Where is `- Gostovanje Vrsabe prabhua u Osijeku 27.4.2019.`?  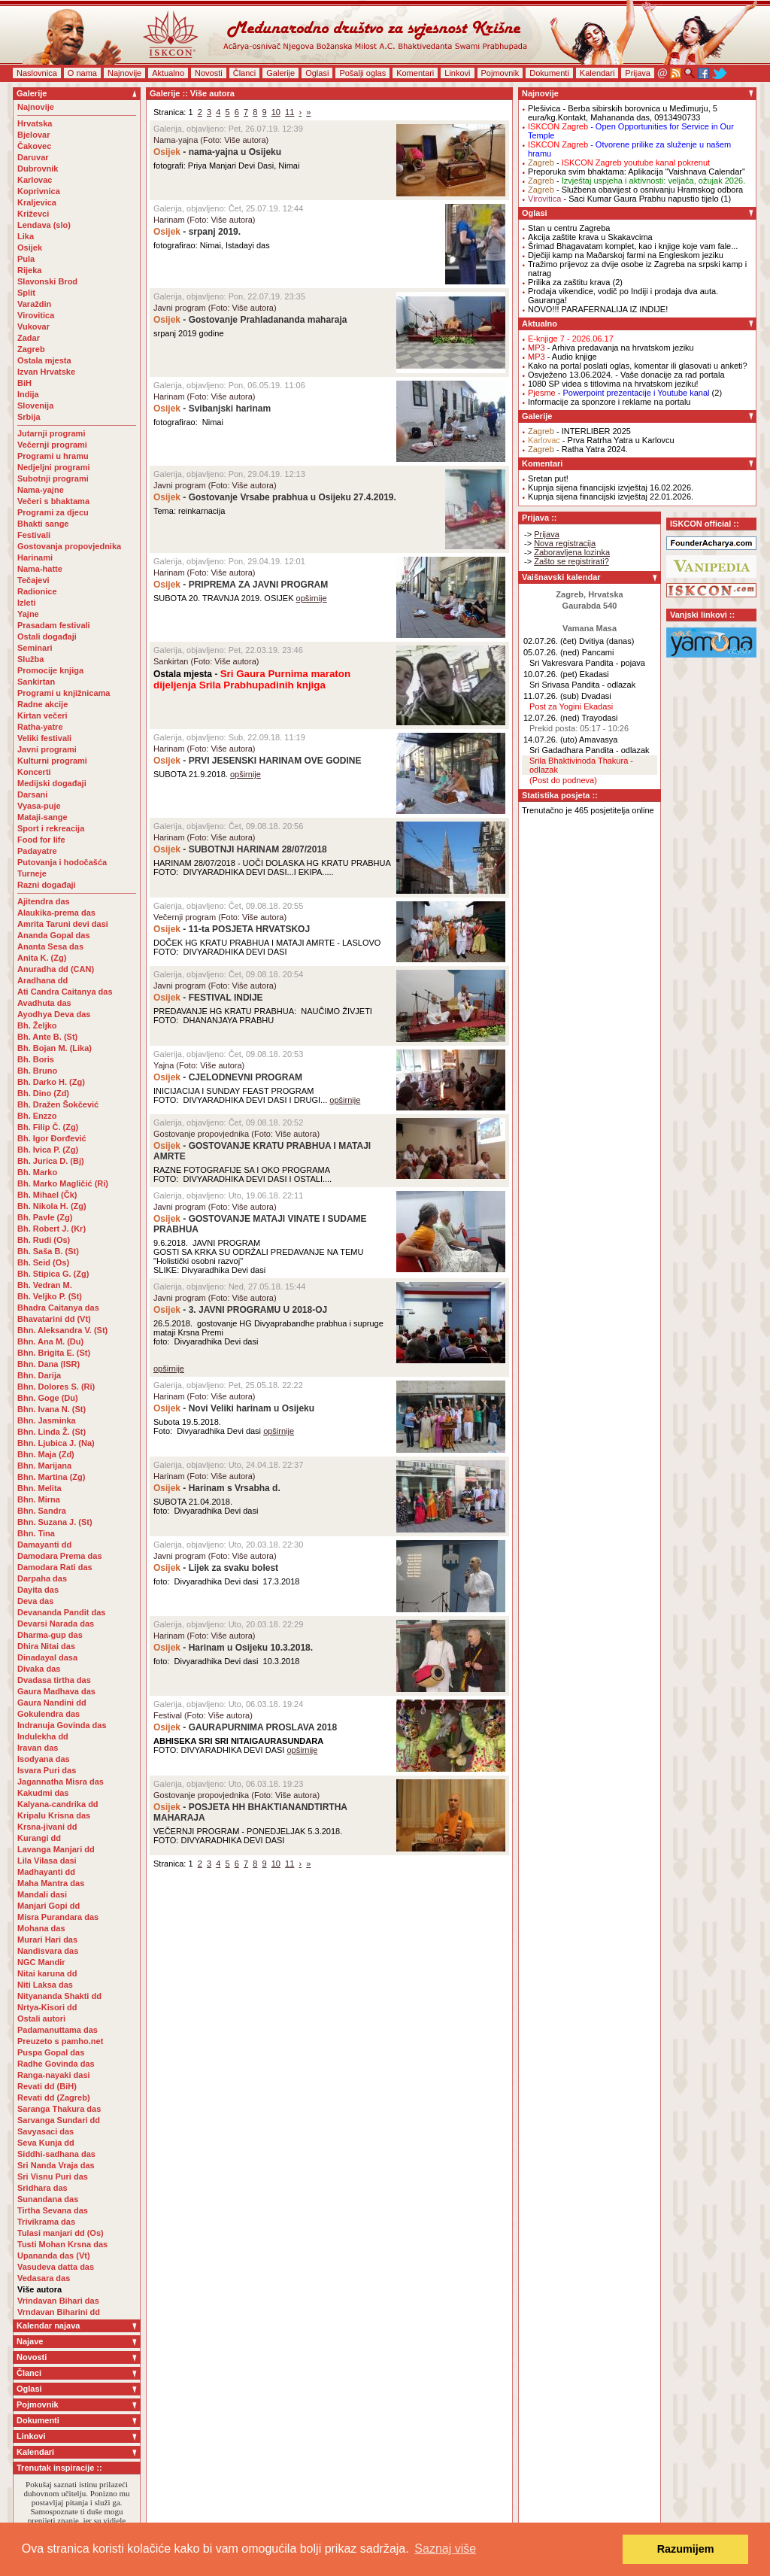 - Gostovanje Vrsabe prabhua u Osijeku 27.4.2019. is located at coordinates (274, 497).